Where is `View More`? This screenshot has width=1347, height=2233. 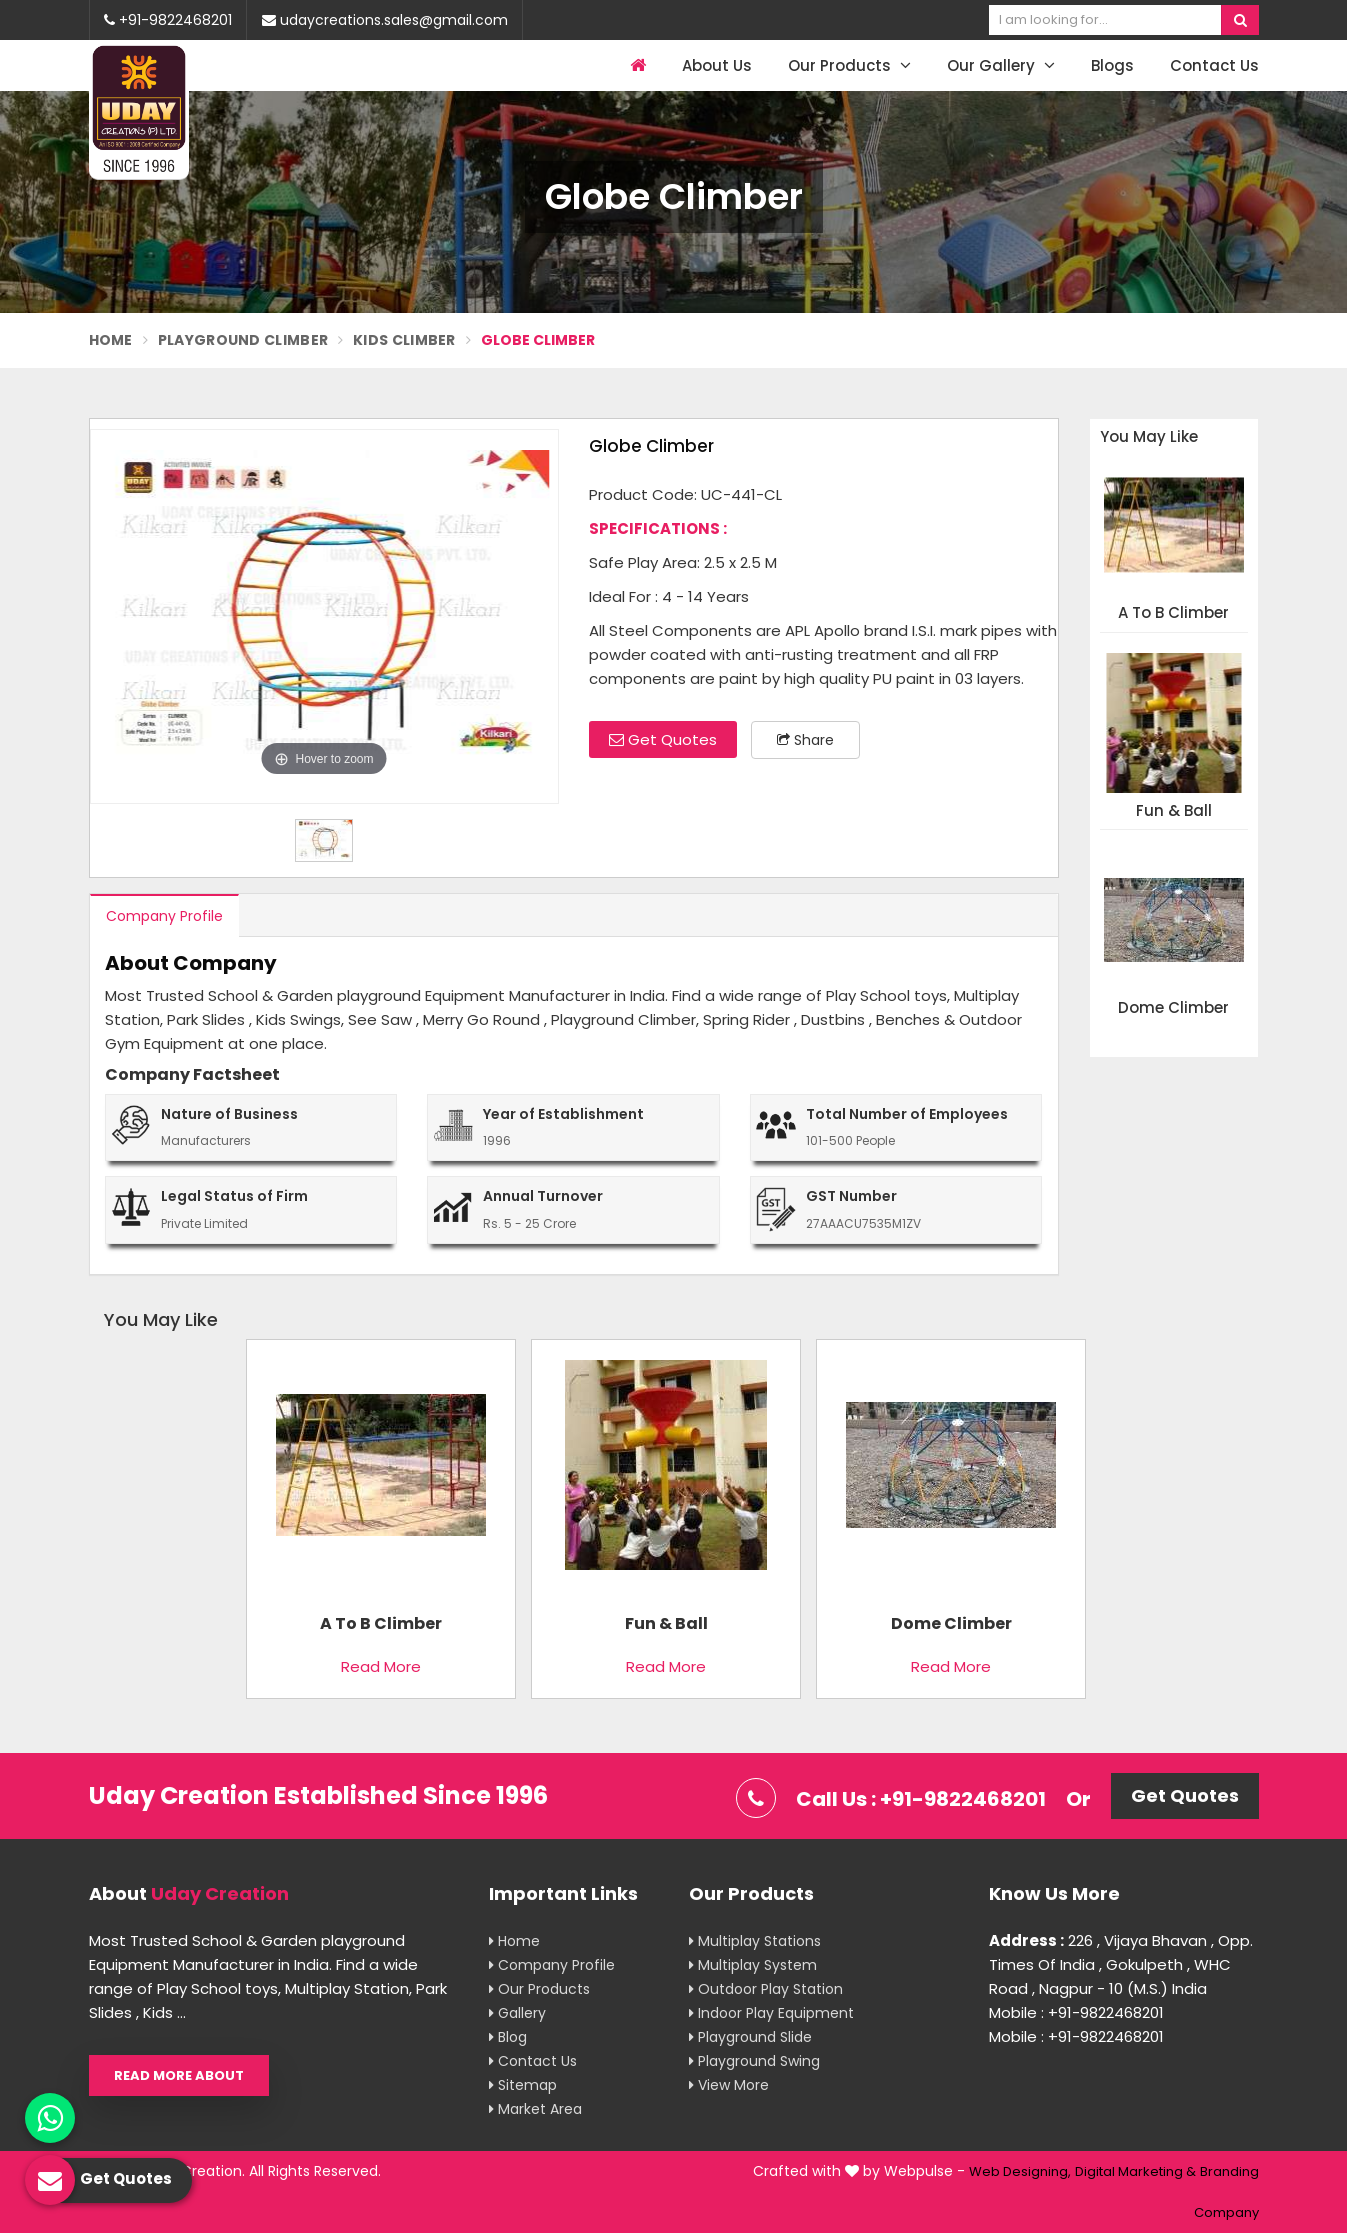 View More is located at coordinates (729, 2085).